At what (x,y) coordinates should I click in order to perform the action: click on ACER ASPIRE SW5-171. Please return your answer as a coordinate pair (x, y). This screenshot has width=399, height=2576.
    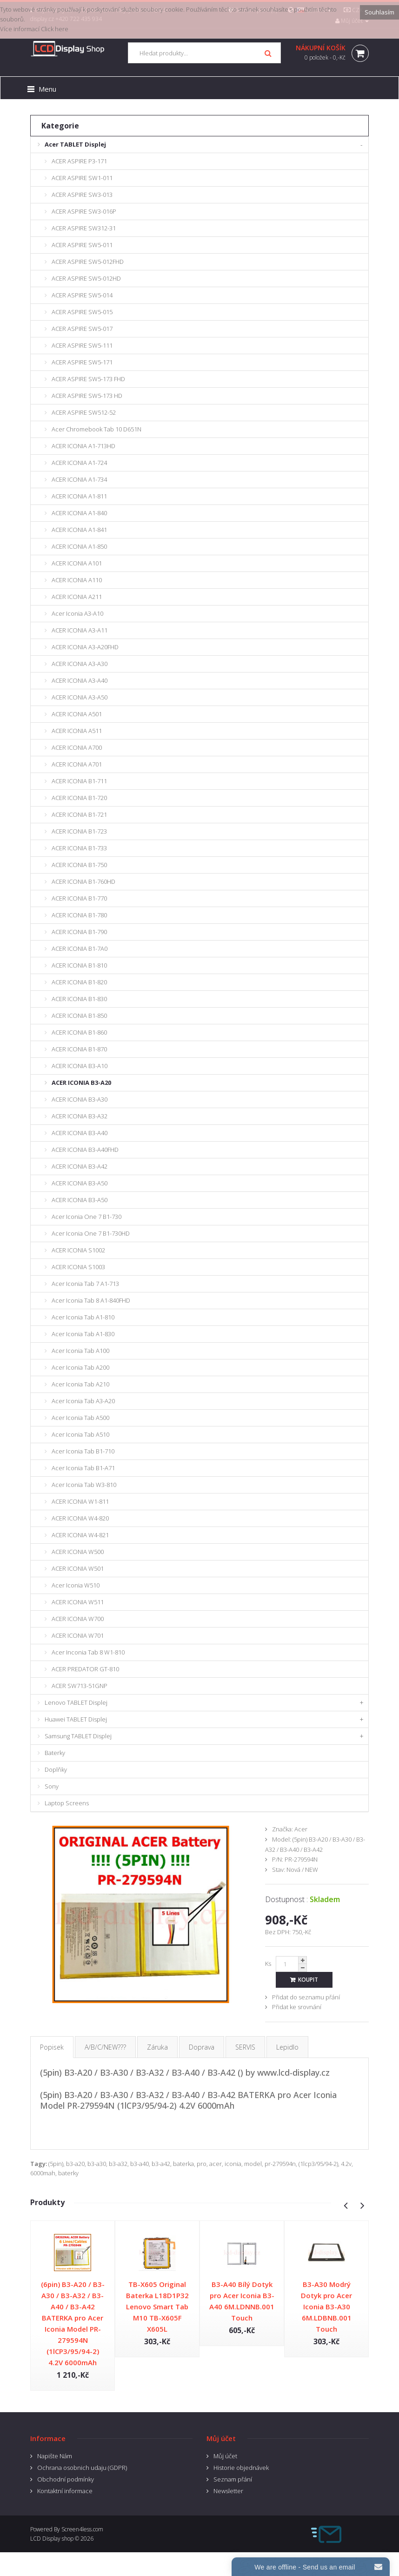
    Looking at the image, I should click on (82, 362).